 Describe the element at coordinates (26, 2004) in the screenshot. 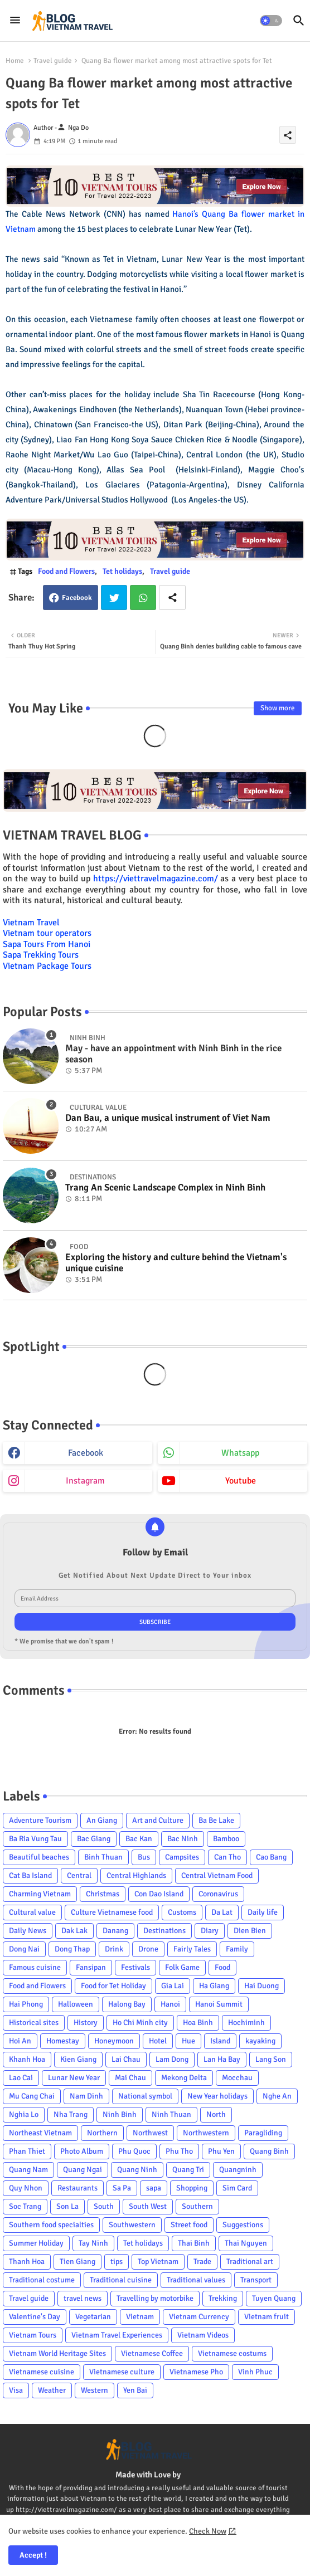

I see `Hai Phong` at that location.